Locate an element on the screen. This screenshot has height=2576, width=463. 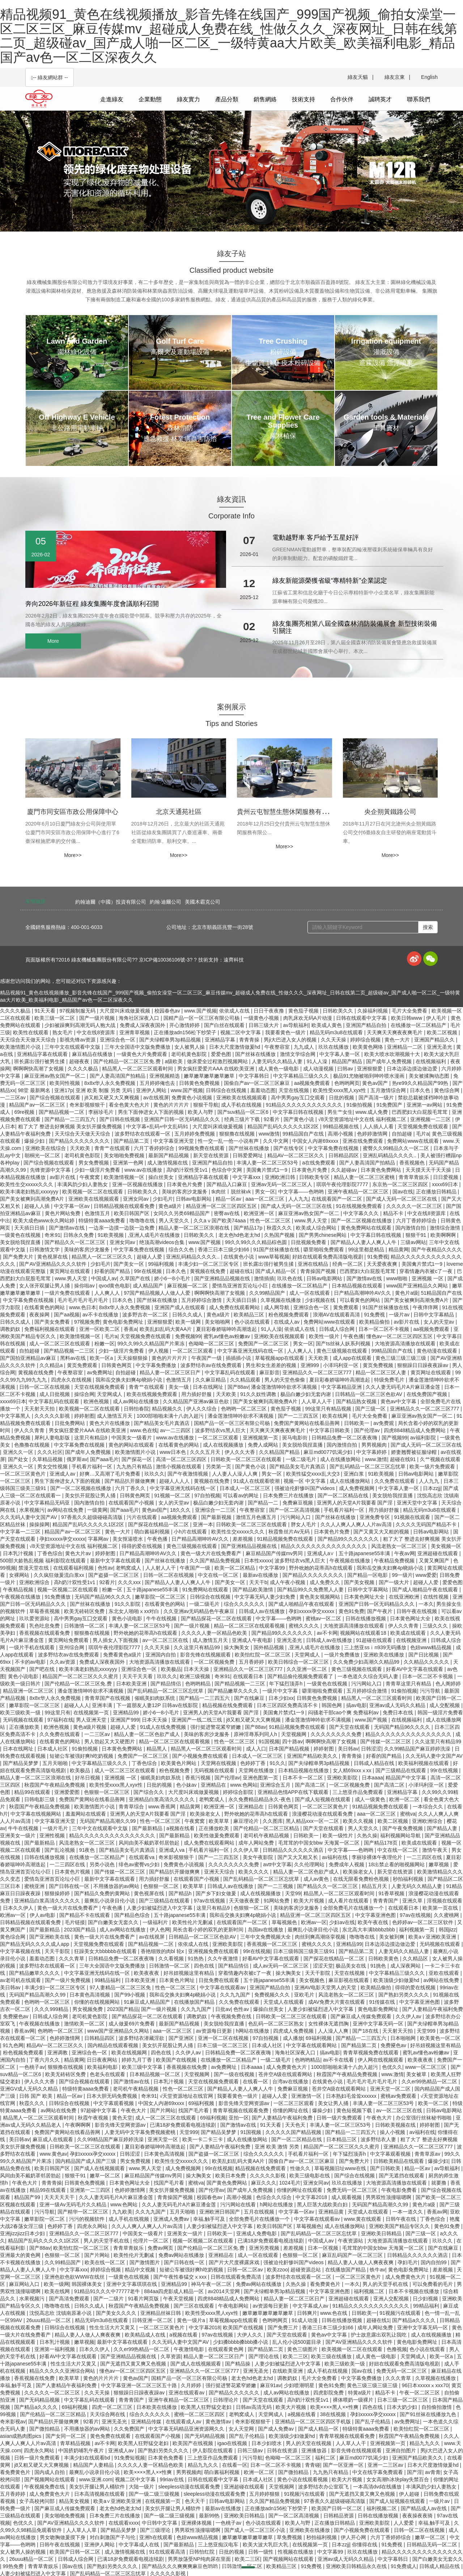
黄色视屏在线 is located at coordinates (53, 1257).